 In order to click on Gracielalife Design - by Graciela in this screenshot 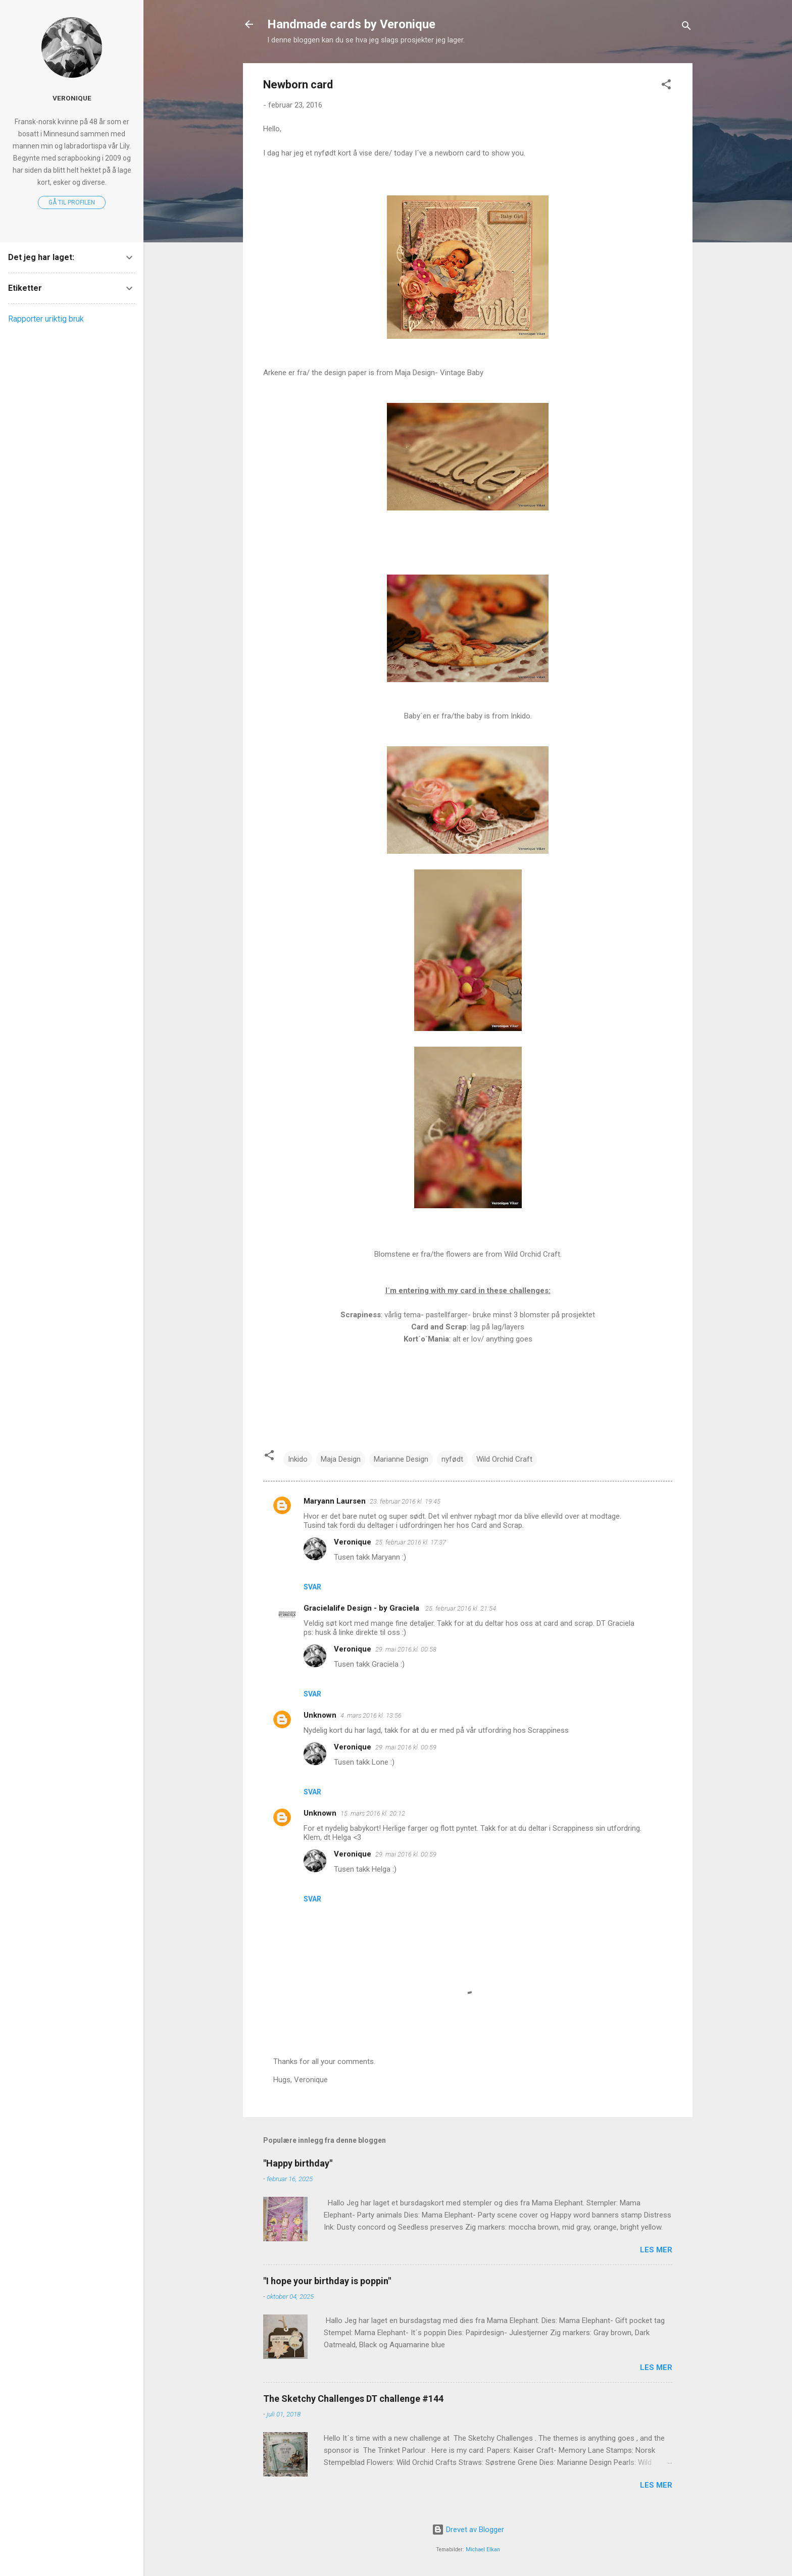, I will do `click(362, 1608)`.